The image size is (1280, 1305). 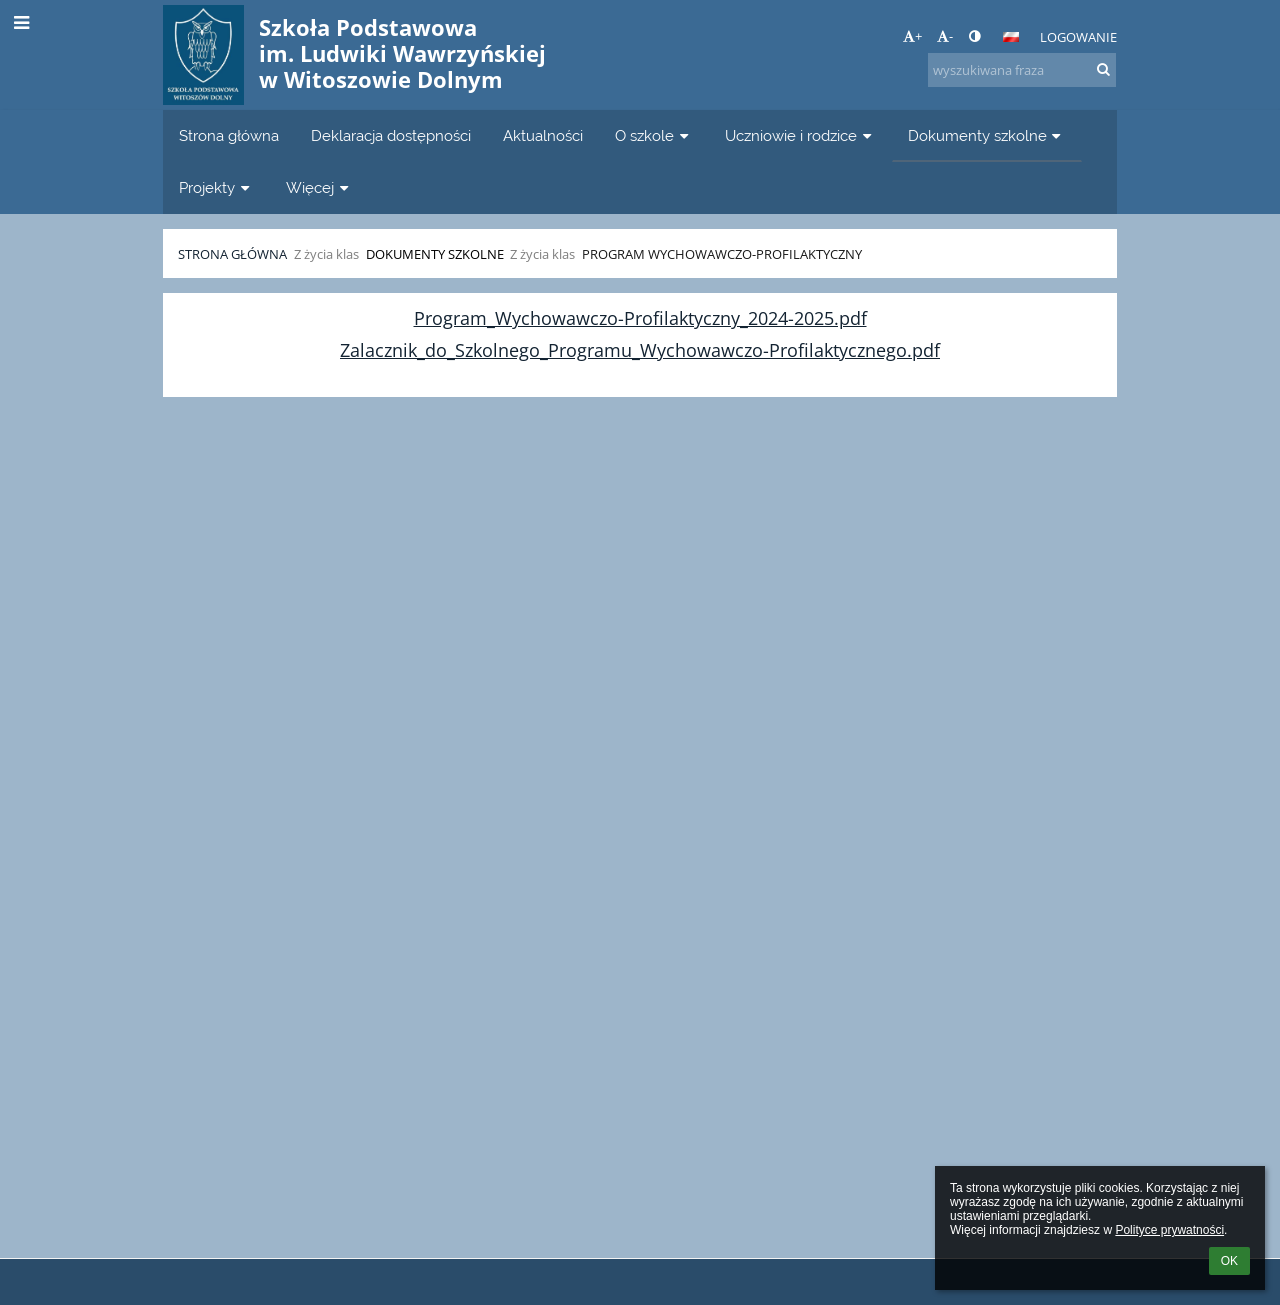 What do you see at coordinates (800, 135) in the screenshot?
I see `Uczniowie i rodzice [button]` at bounding box center [800, 135].